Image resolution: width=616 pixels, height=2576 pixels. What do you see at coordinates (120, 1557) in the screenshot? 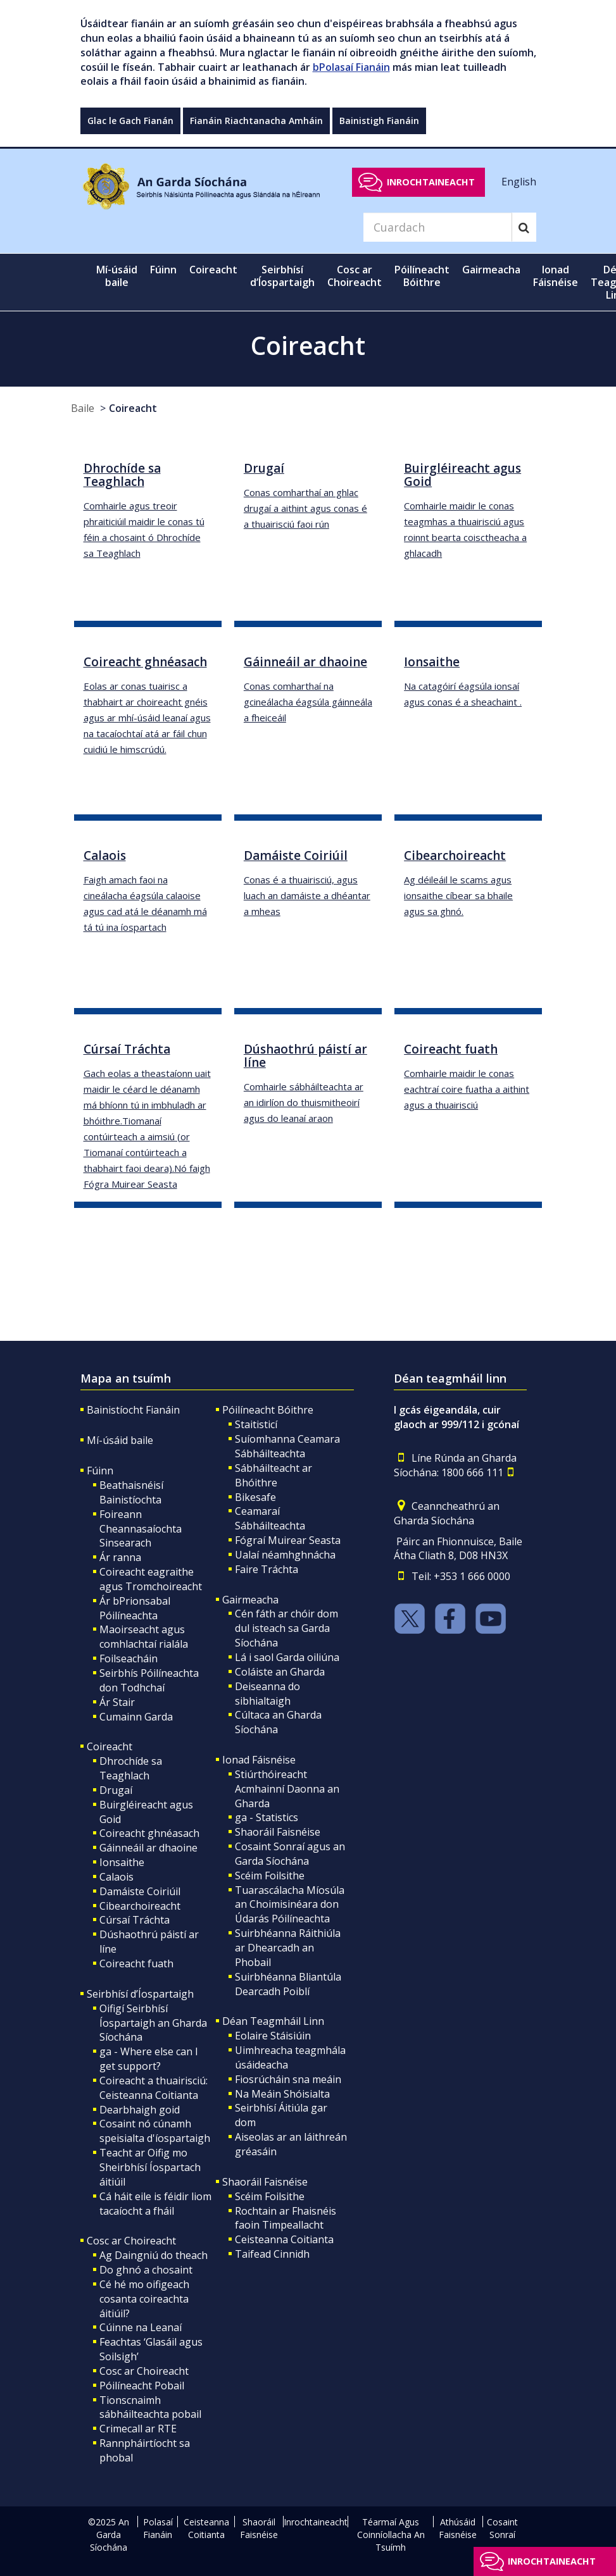
I see `Ár ranna` at bounding box center [120, 1557].